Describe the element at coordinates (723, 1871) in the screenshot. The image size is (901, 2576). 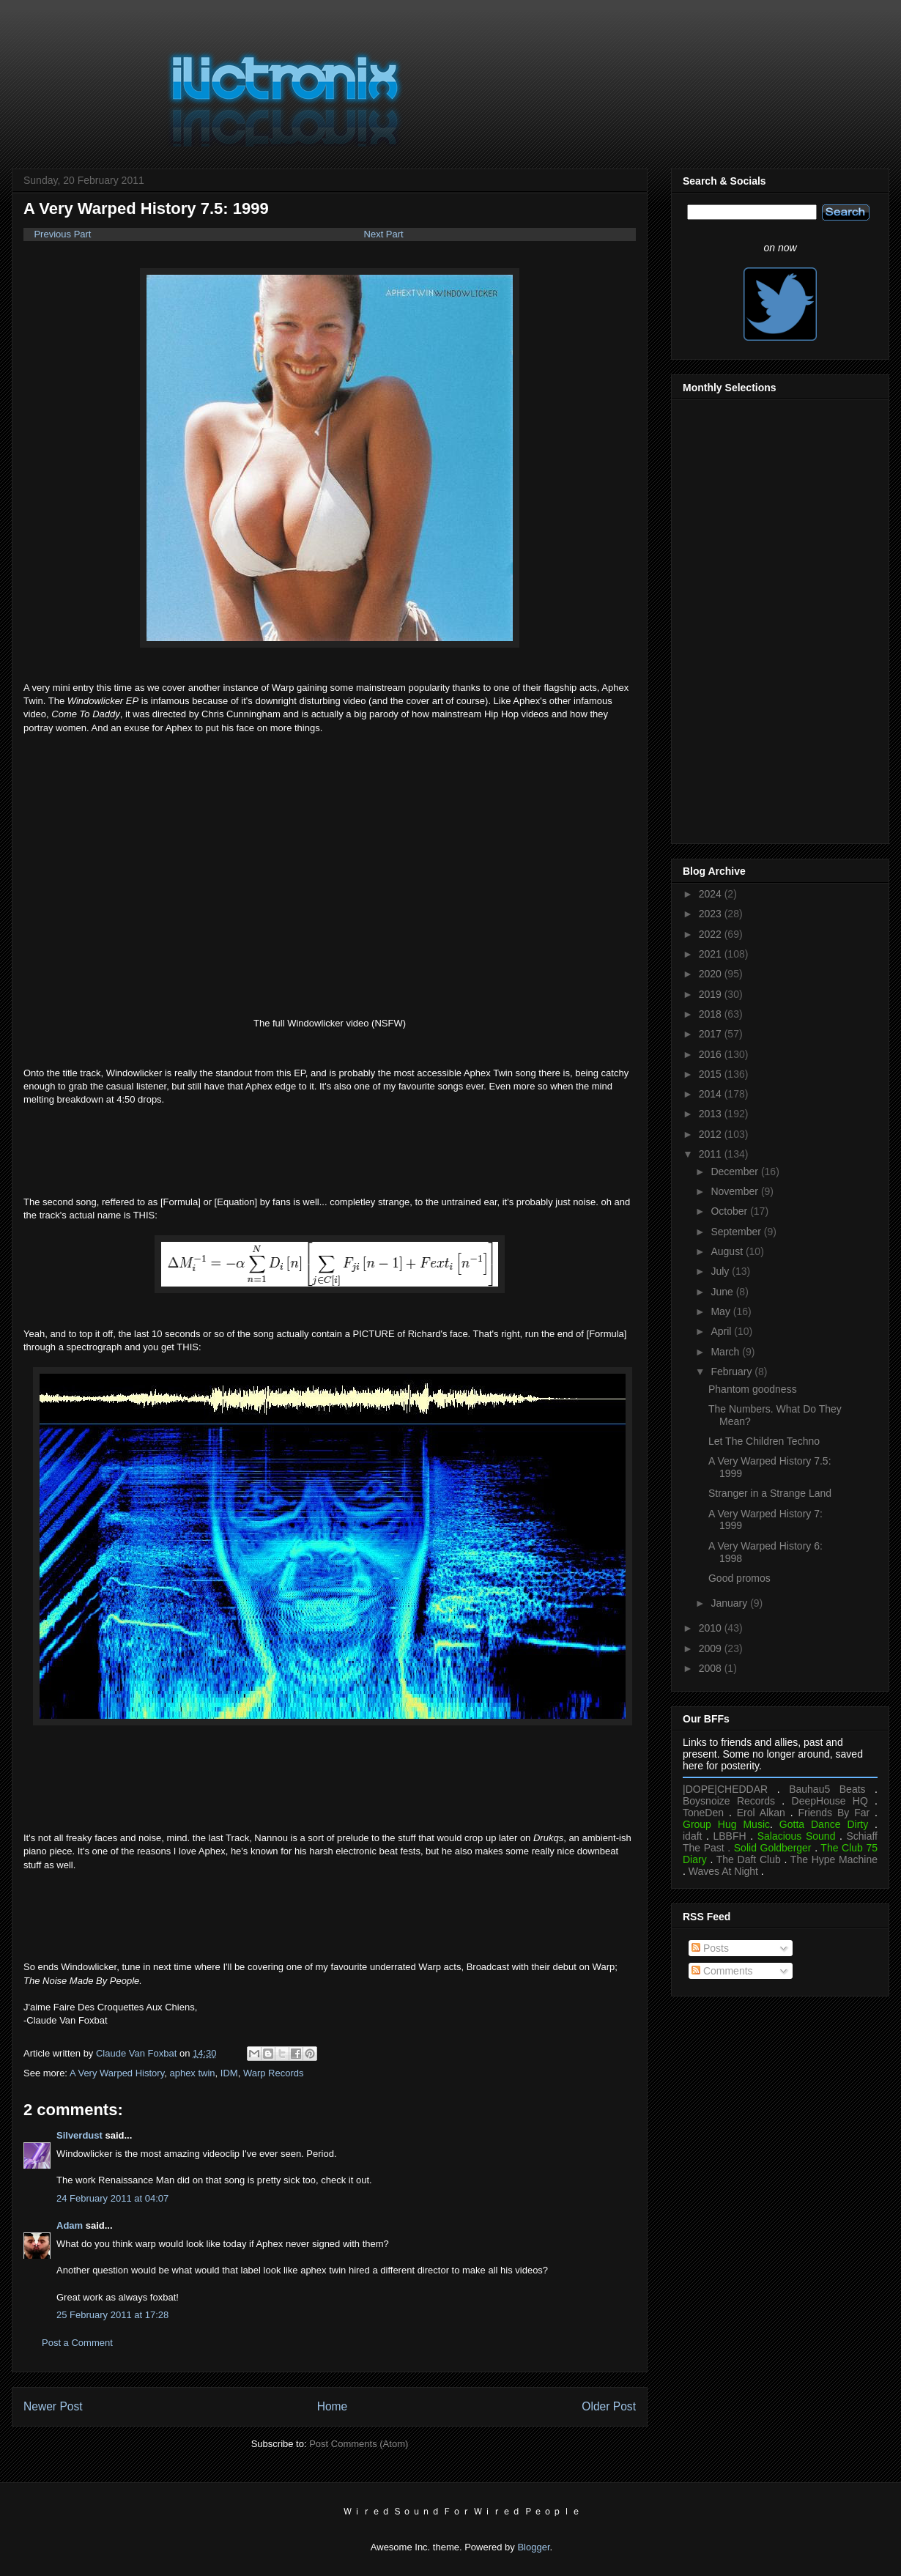
I see `Waves At Night` at that location.